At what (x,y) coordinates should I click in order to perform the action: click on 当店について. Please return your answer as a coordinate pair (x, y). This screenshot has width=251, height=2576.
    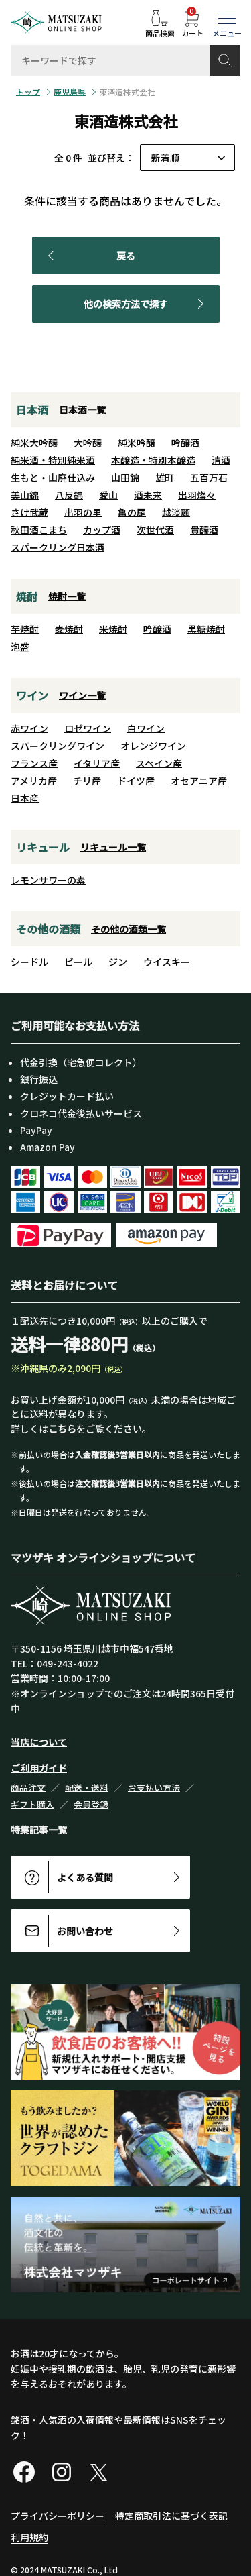
    Looking at the image, I should click on (39, 1742).